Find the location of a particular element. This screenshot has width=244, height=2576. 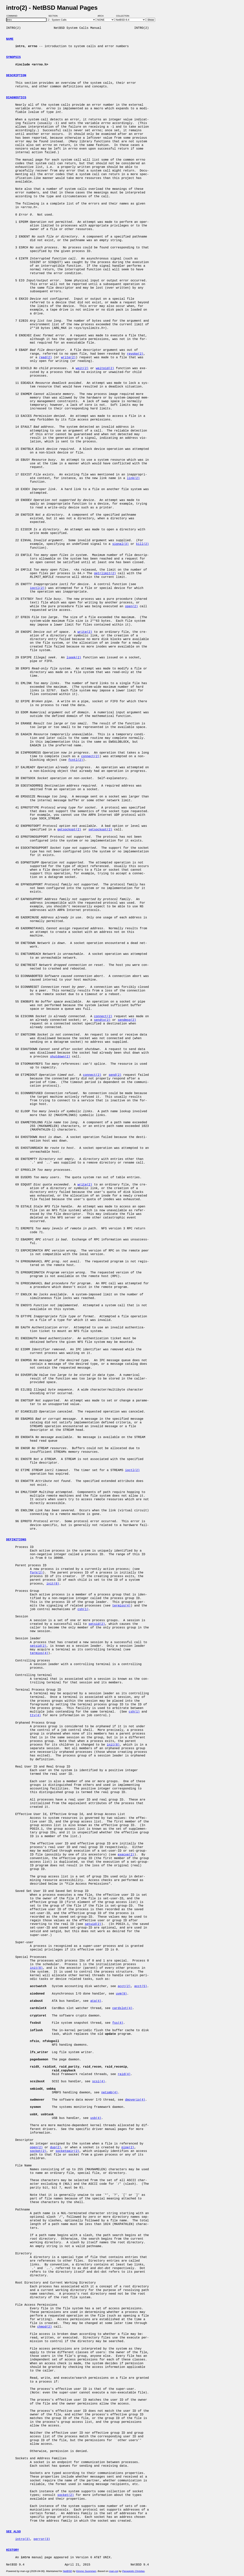

send(2) is located at coordinates (115, 1075).